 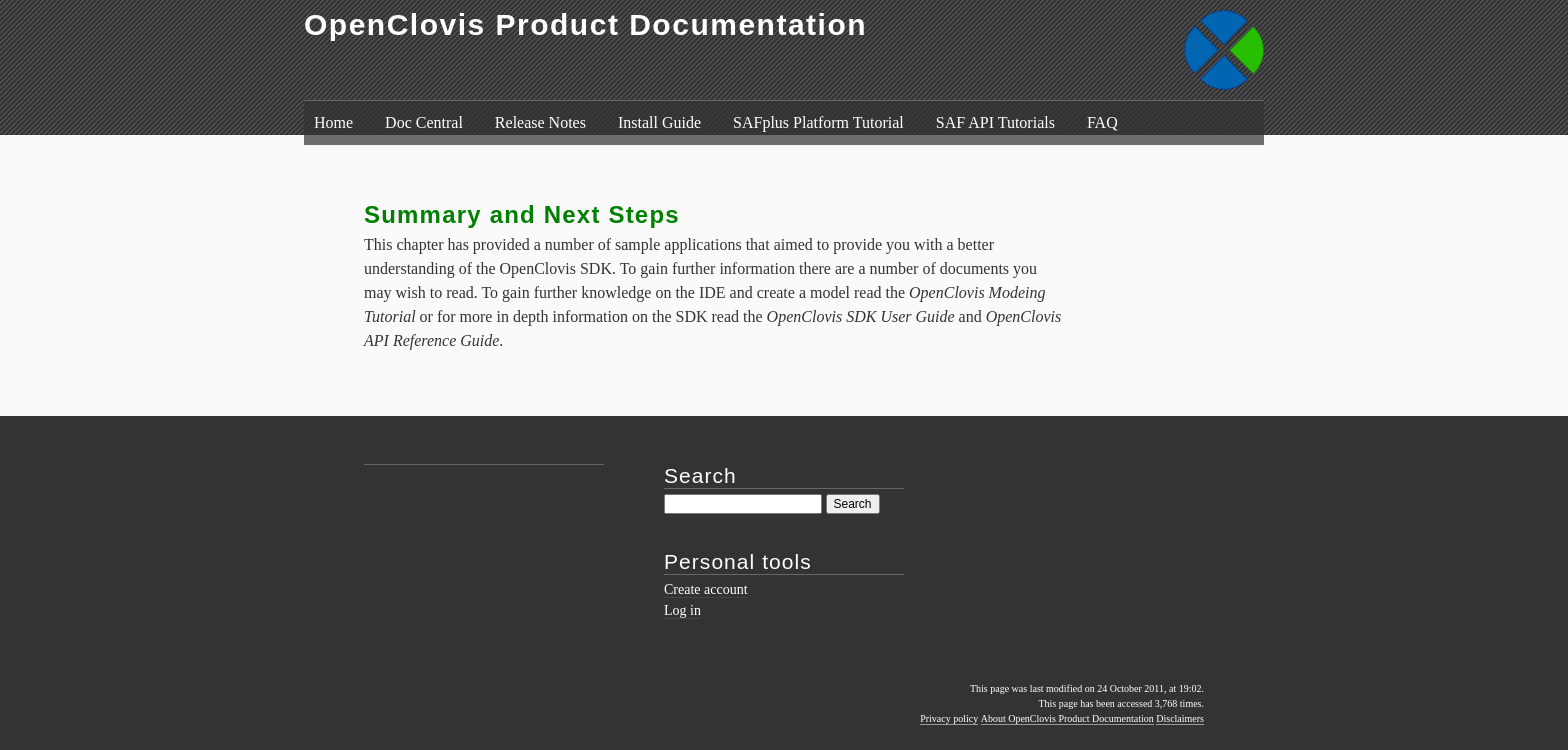 I want to click on Home, so click(x=333, y=122).